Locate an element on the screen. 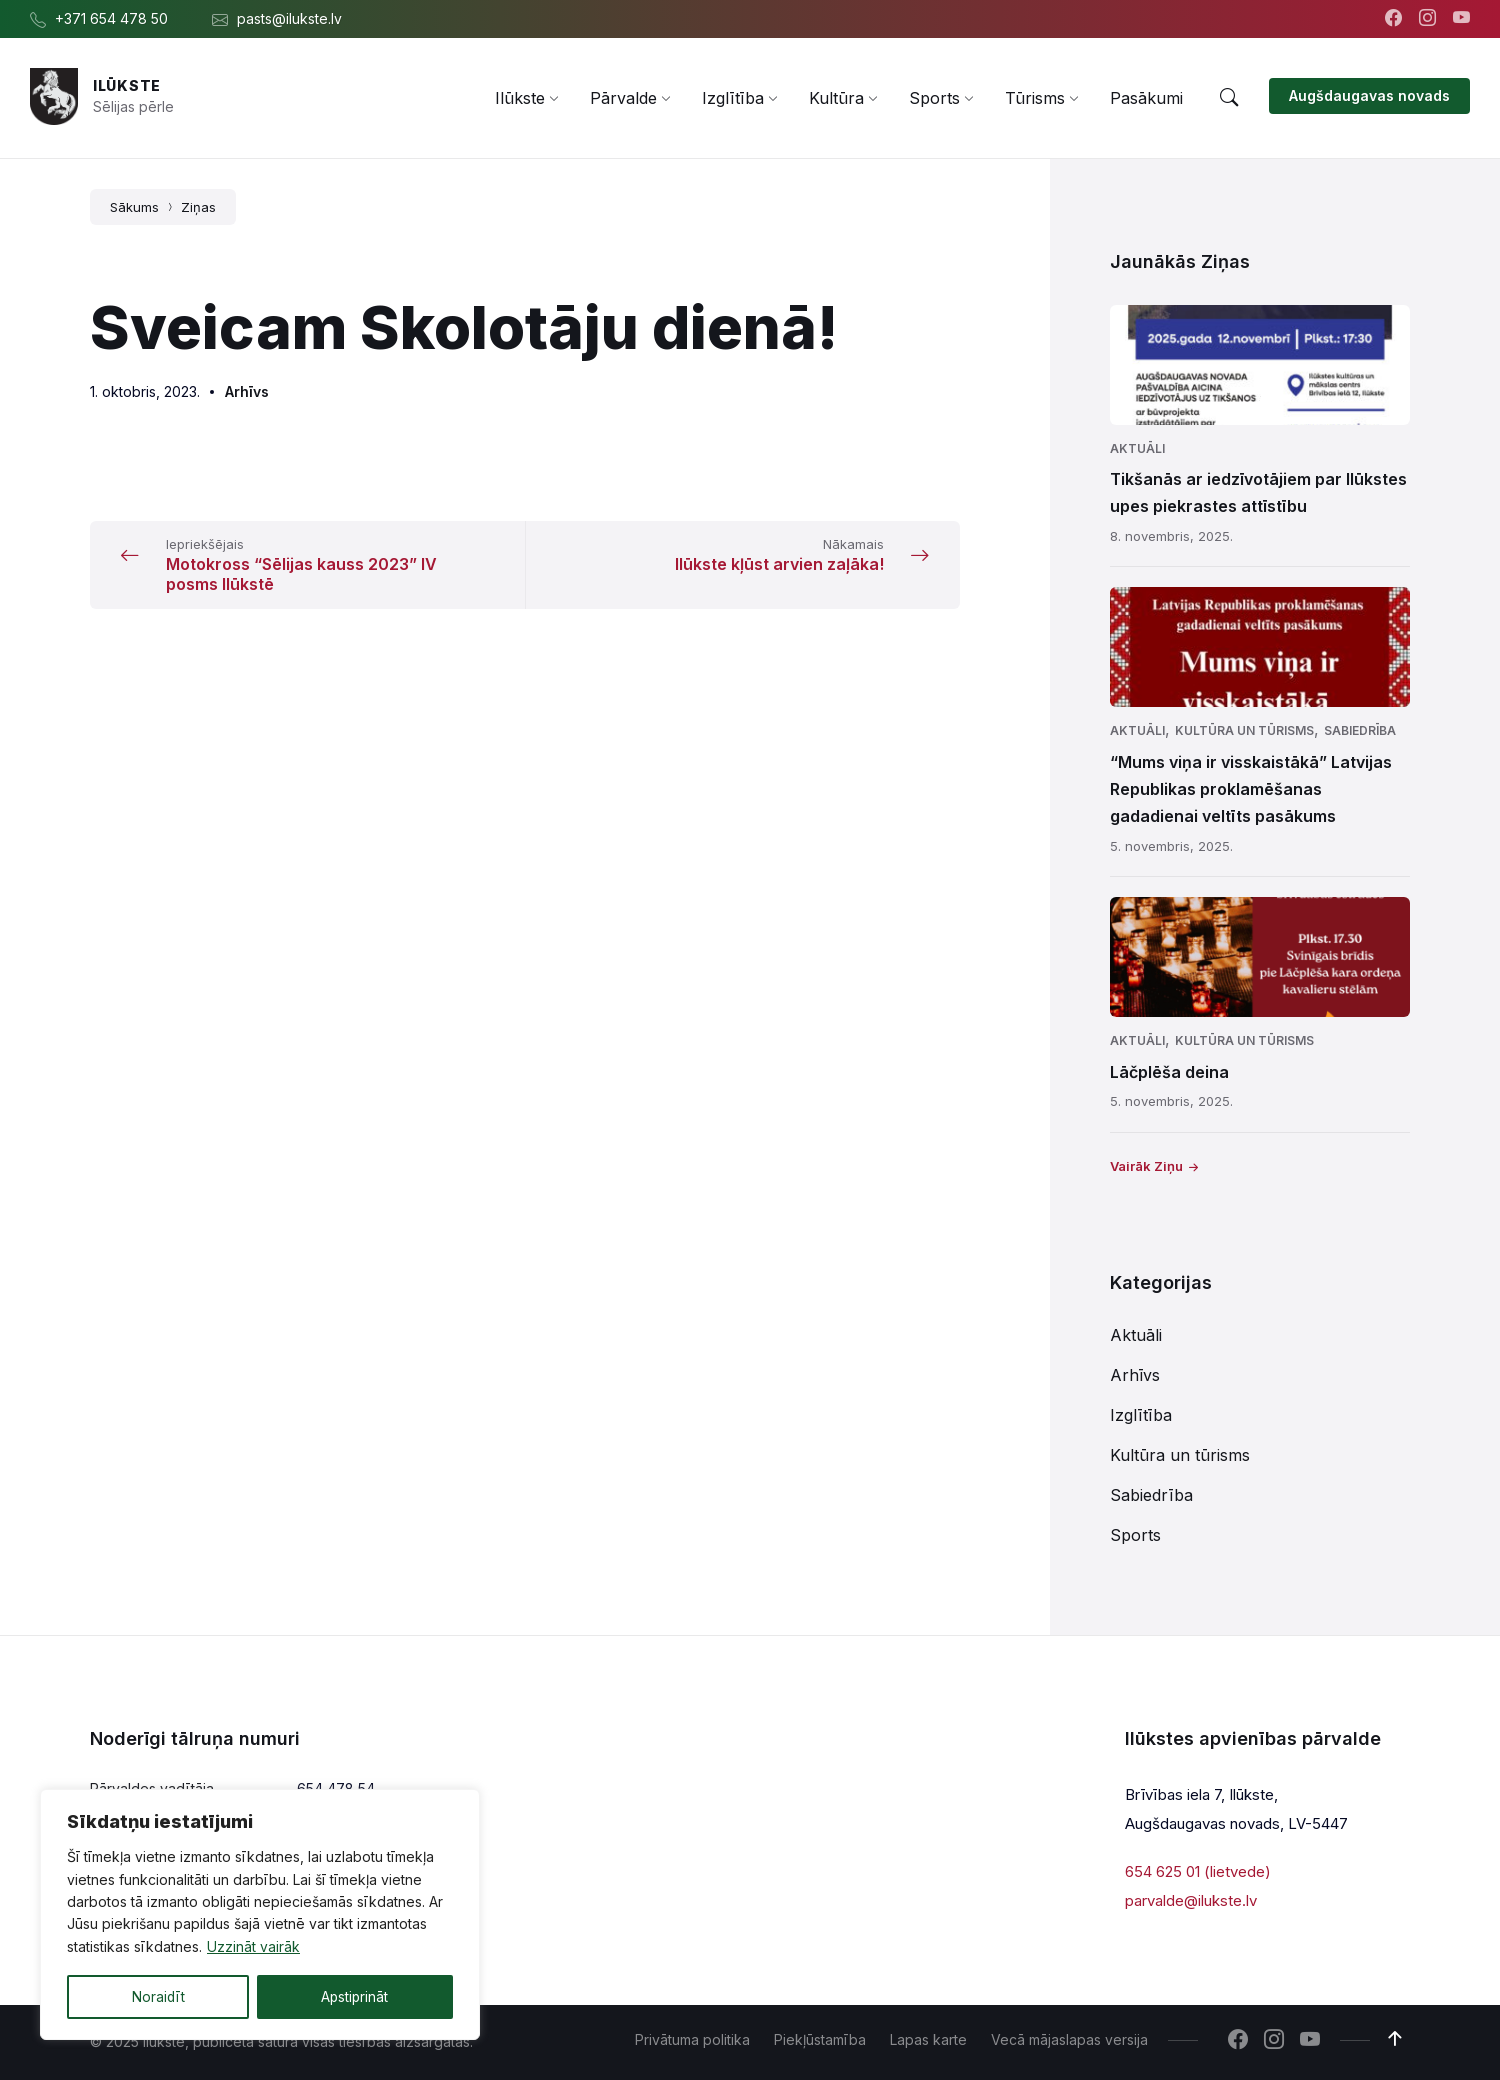 The image size is (1500, 2080). parvalde@ilukste.lv is located at coordinates (1191, 1899).